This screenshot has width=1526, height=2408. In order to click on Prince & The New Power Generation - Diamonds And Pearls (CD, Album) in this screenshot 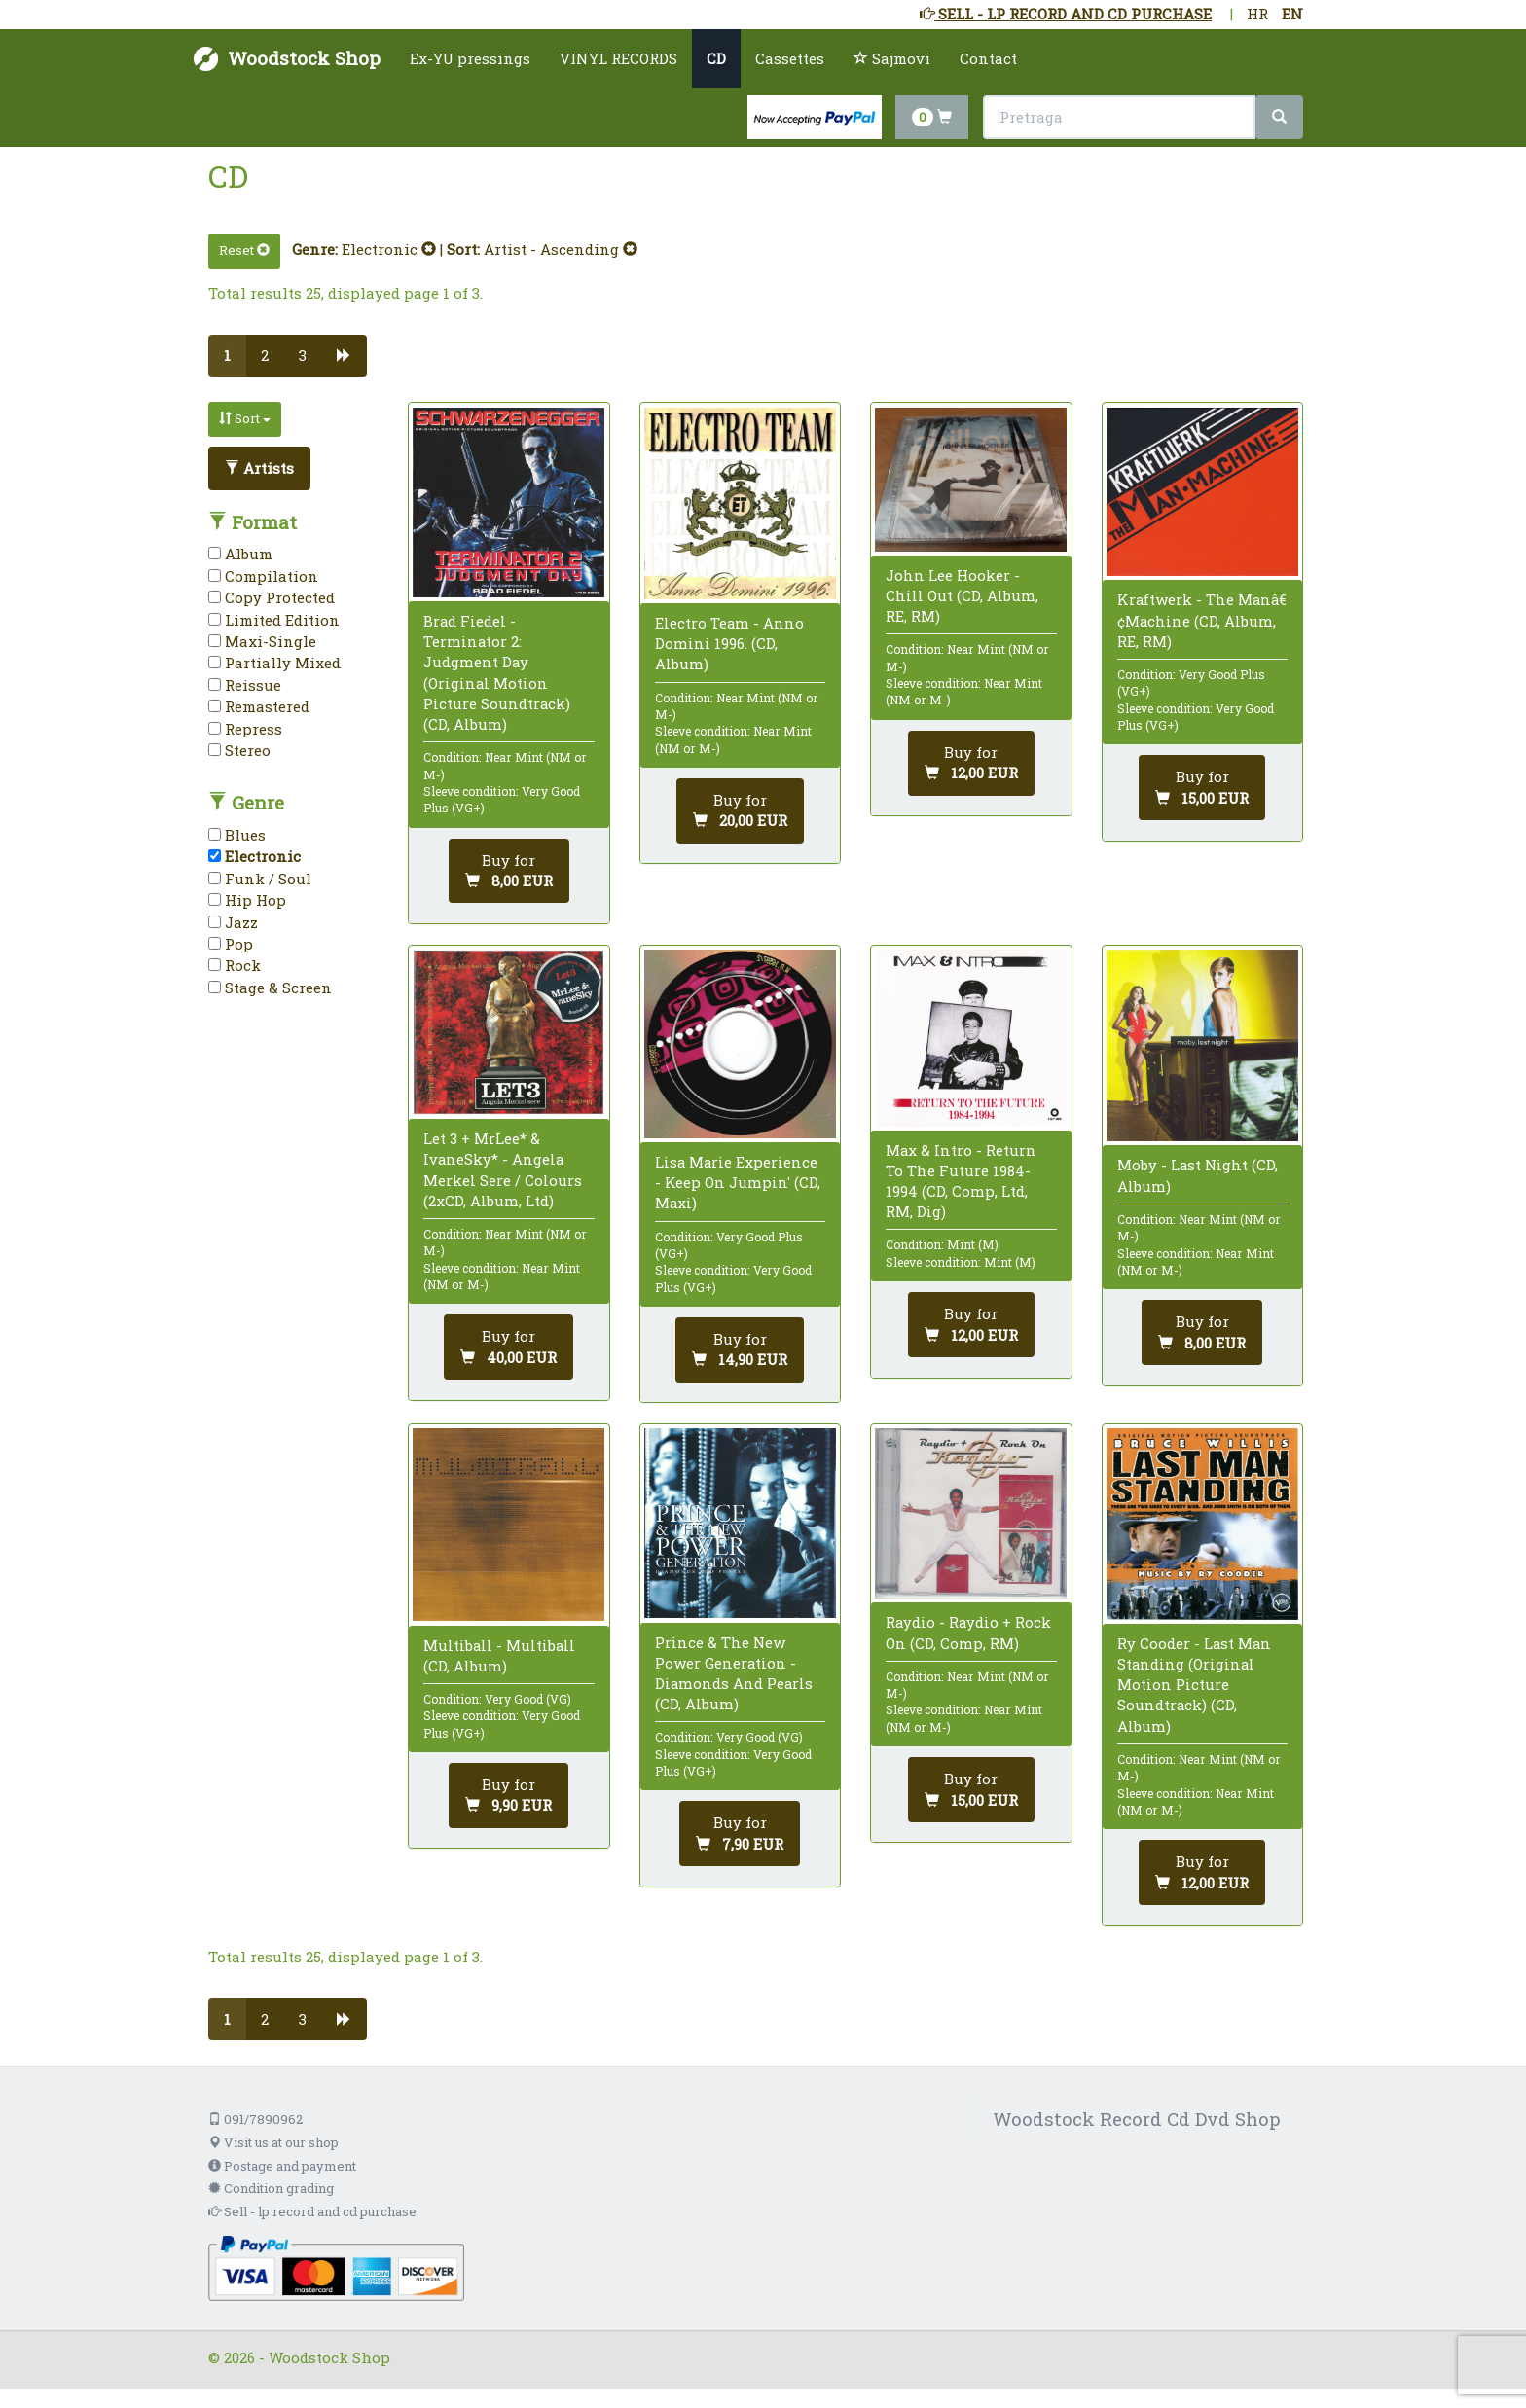, I will do `click(734, 1673)`.